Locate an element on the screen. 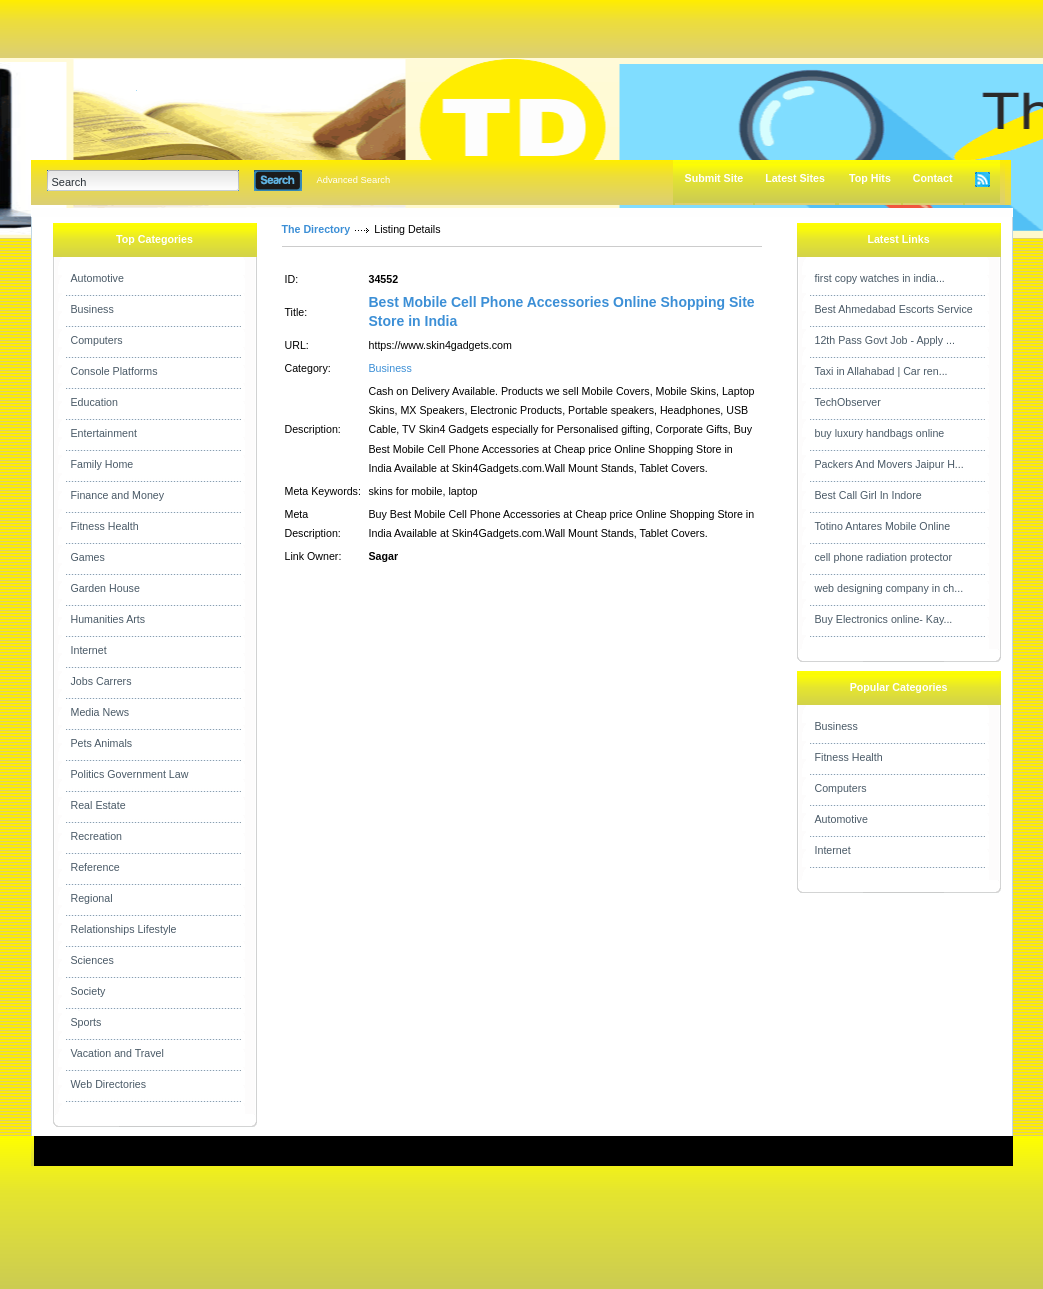 The height and width of the screenshot is (1289, 1043). Buy Electronics online- Kay... is located at coordinates (884, 619).